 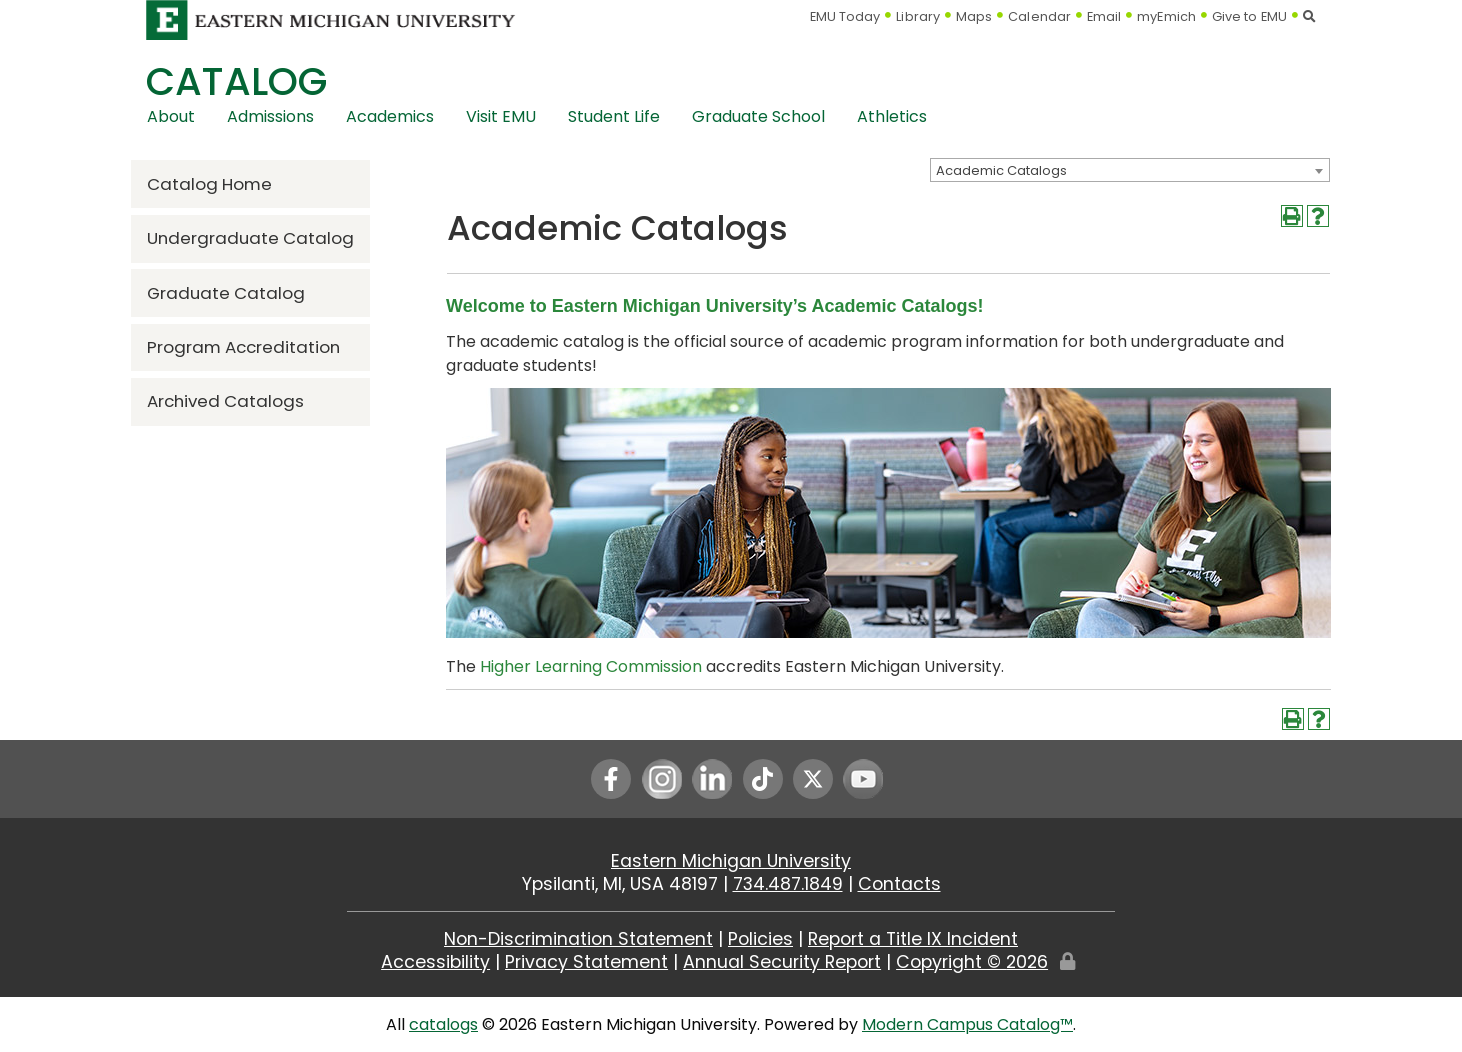 I want to click on Non-Discrimination Statement, so click(x=578, y=939).